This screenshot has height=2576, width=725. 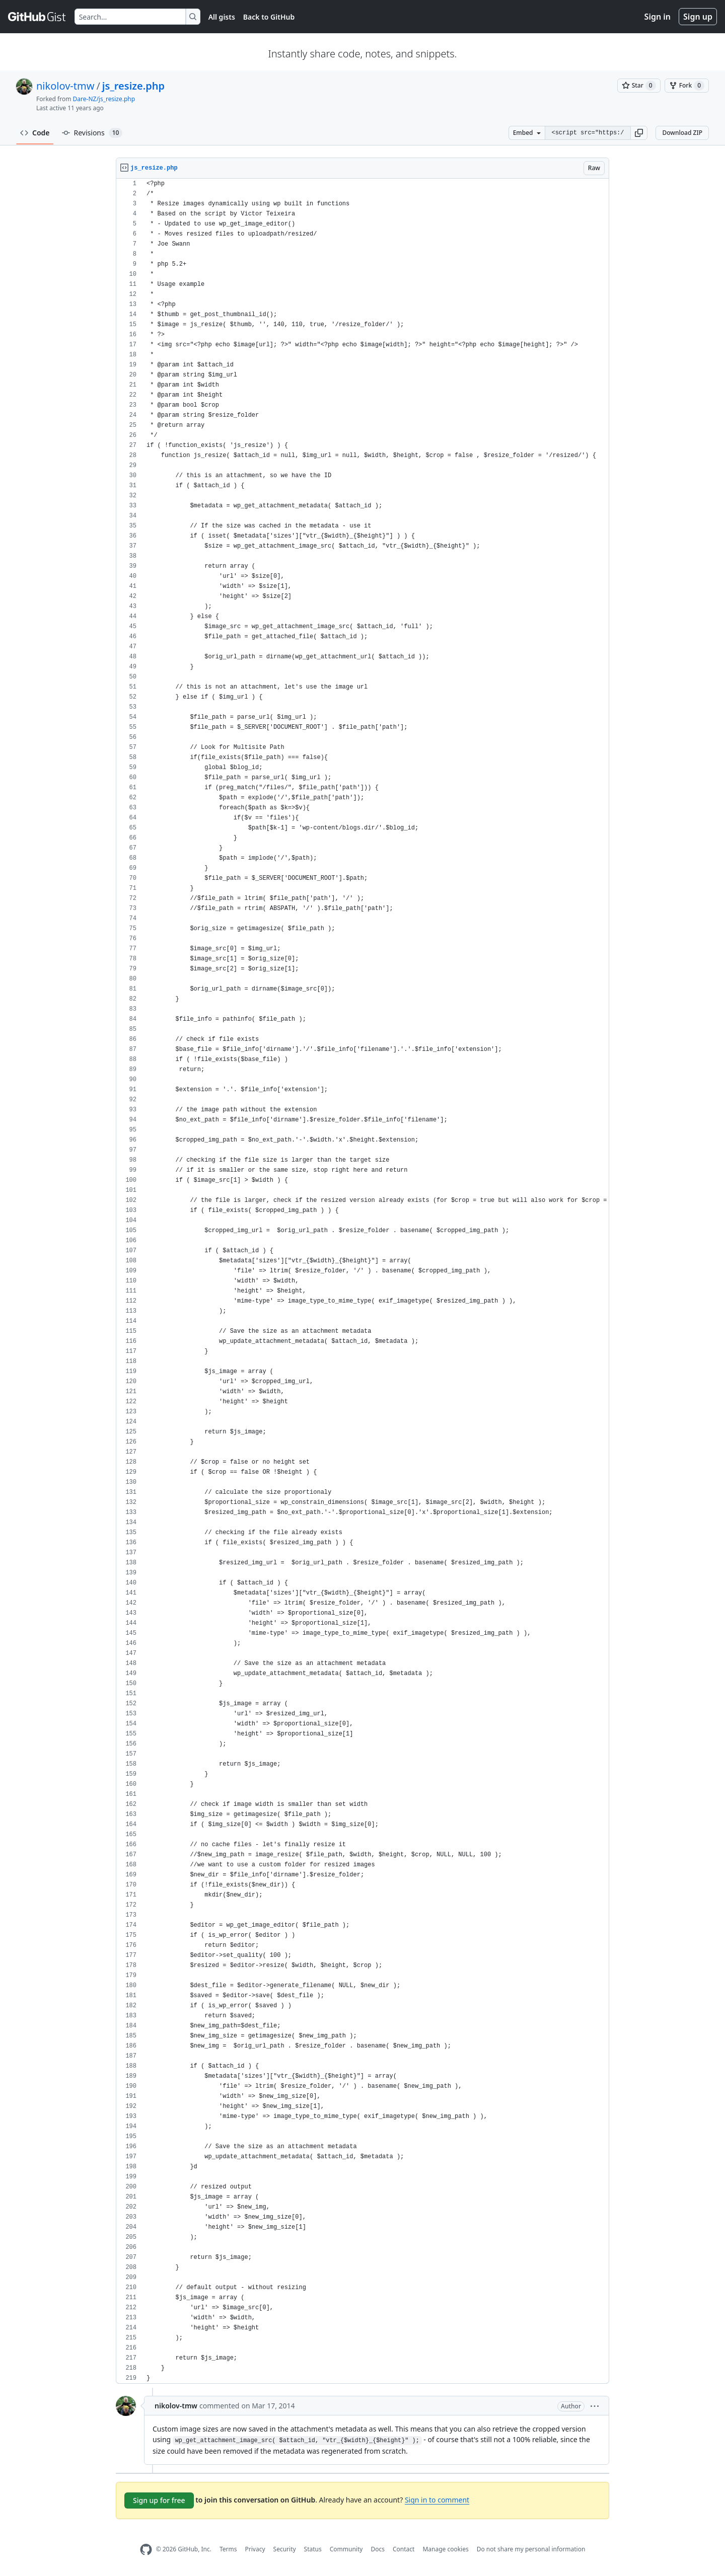 I want to click on Privacy, so click(x=255, y=2549).